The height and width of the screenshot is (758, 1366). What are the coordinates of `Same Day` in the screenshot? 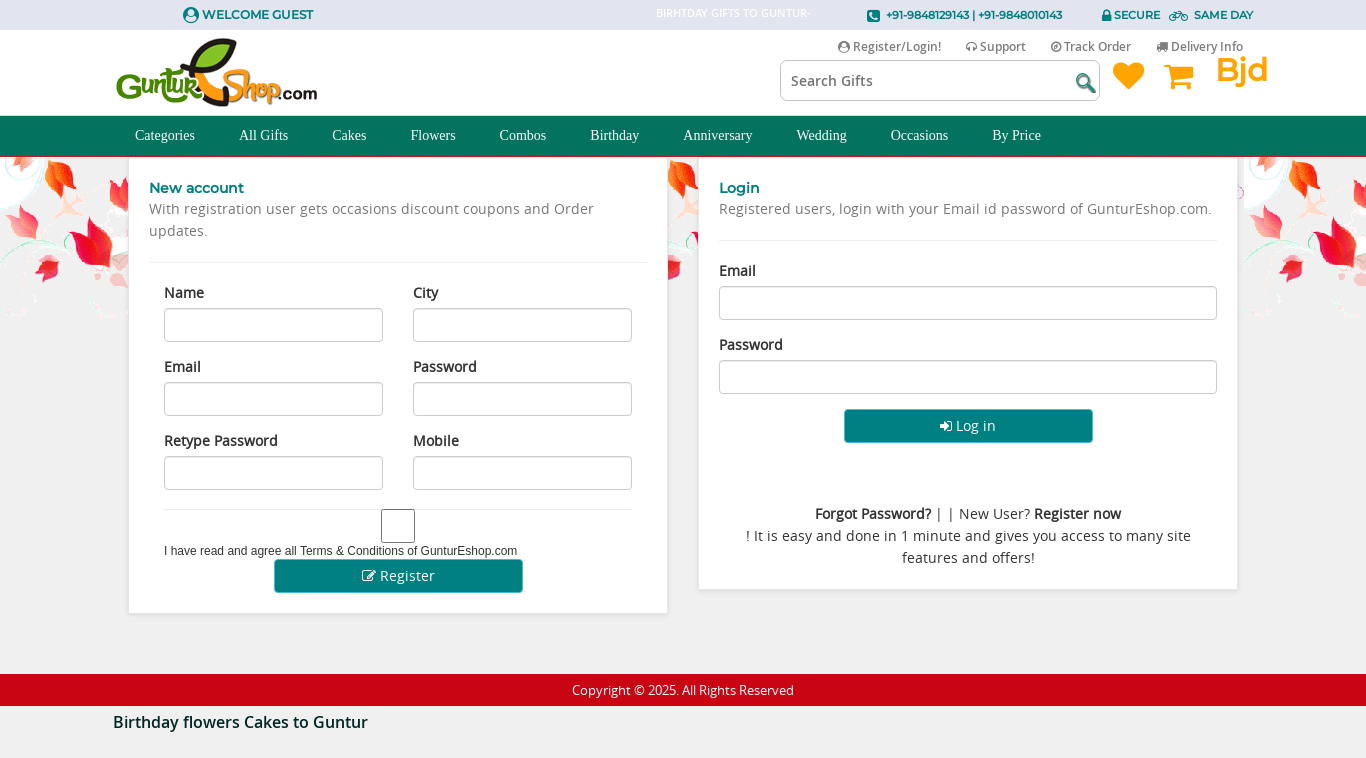 It's located at (1223, 15).